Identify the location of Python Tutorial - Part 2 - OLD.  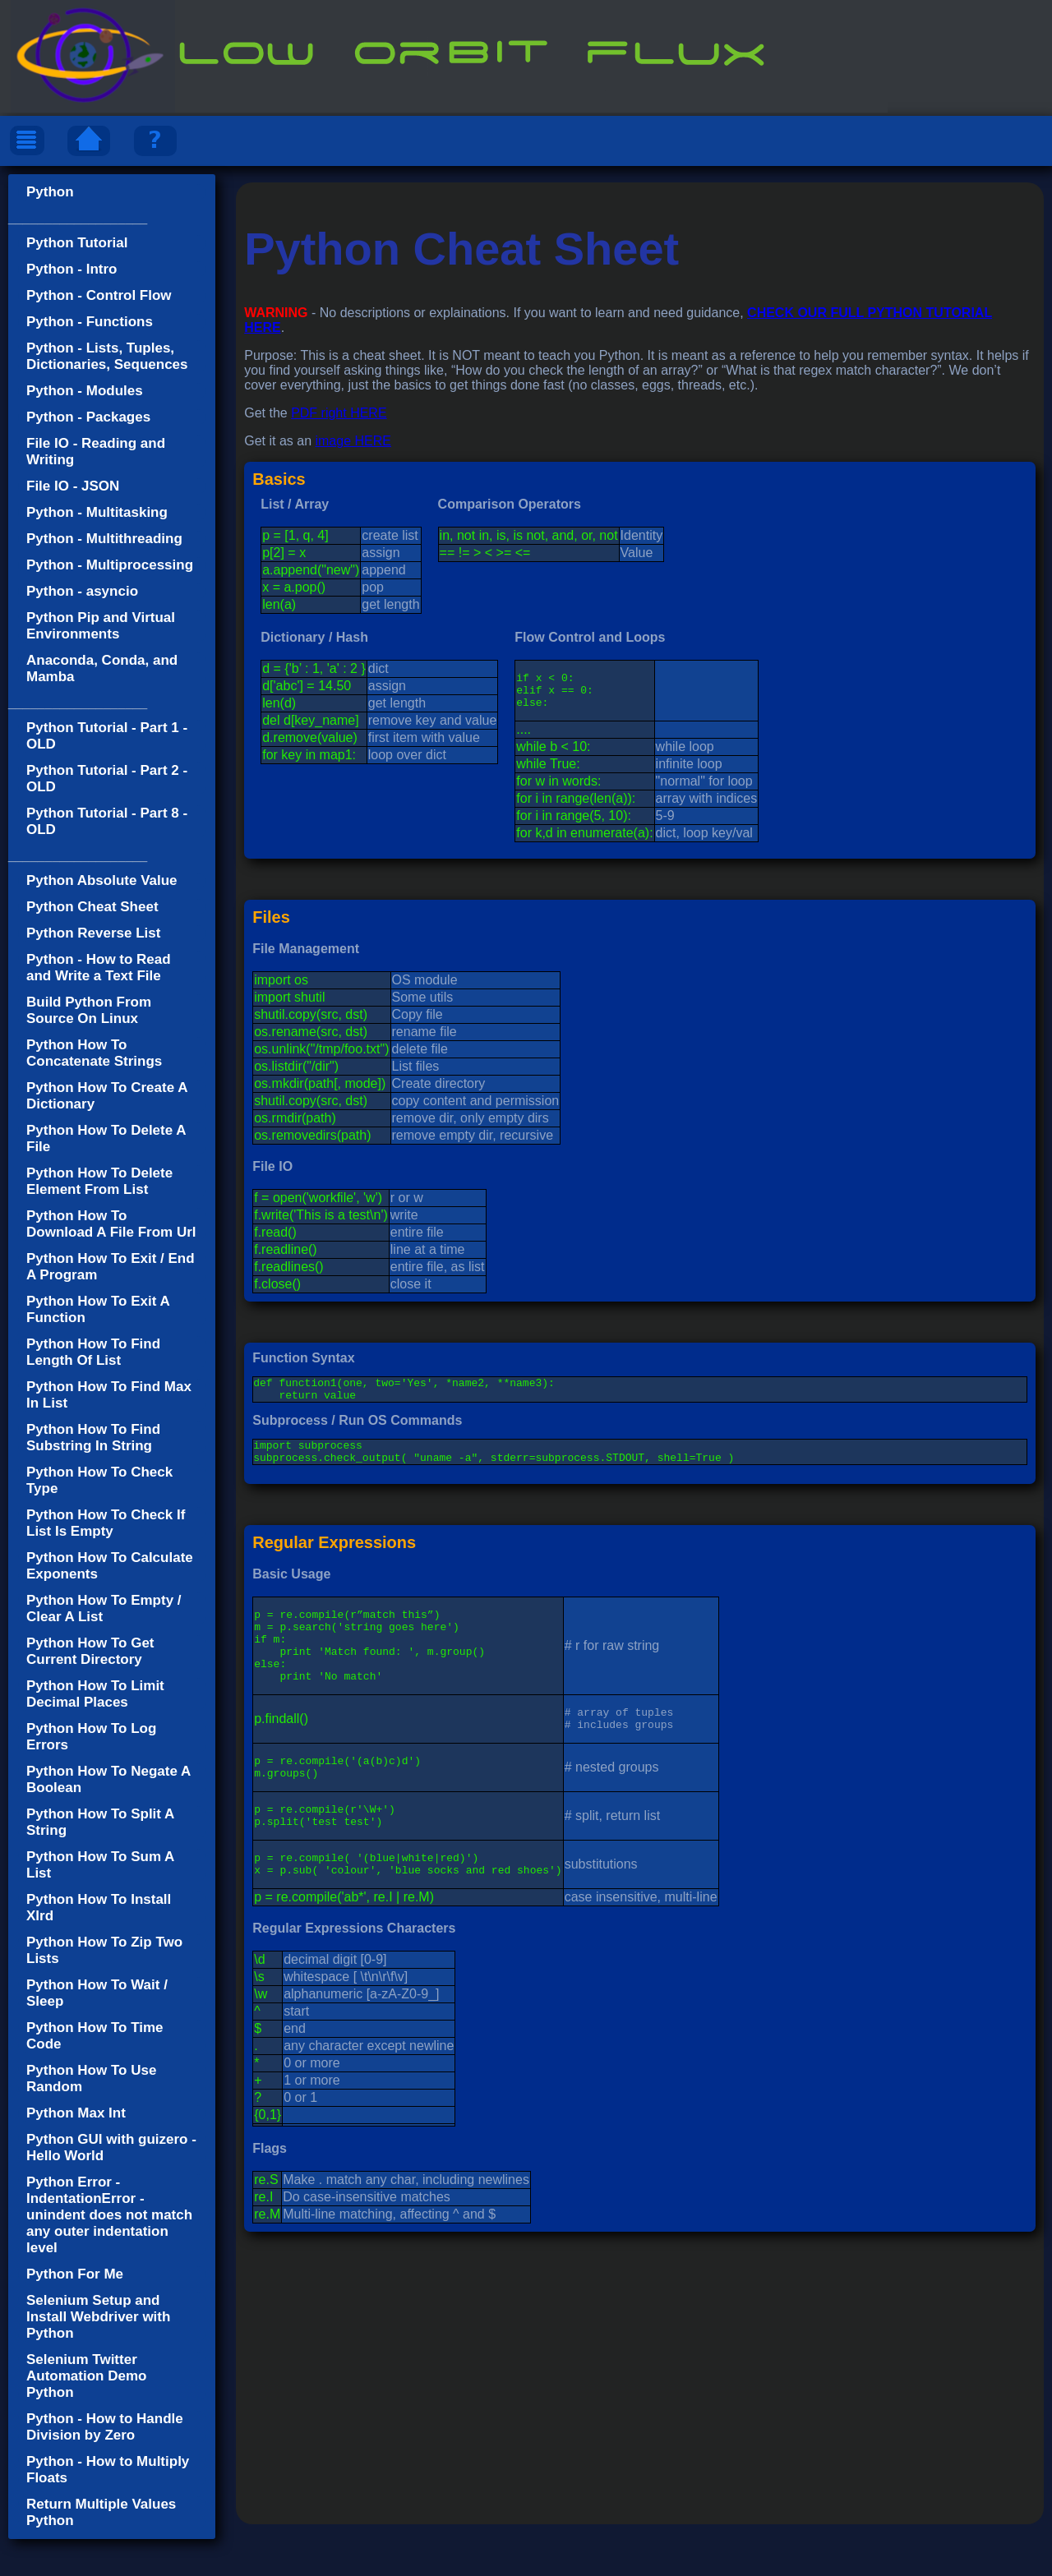
(106, 779).